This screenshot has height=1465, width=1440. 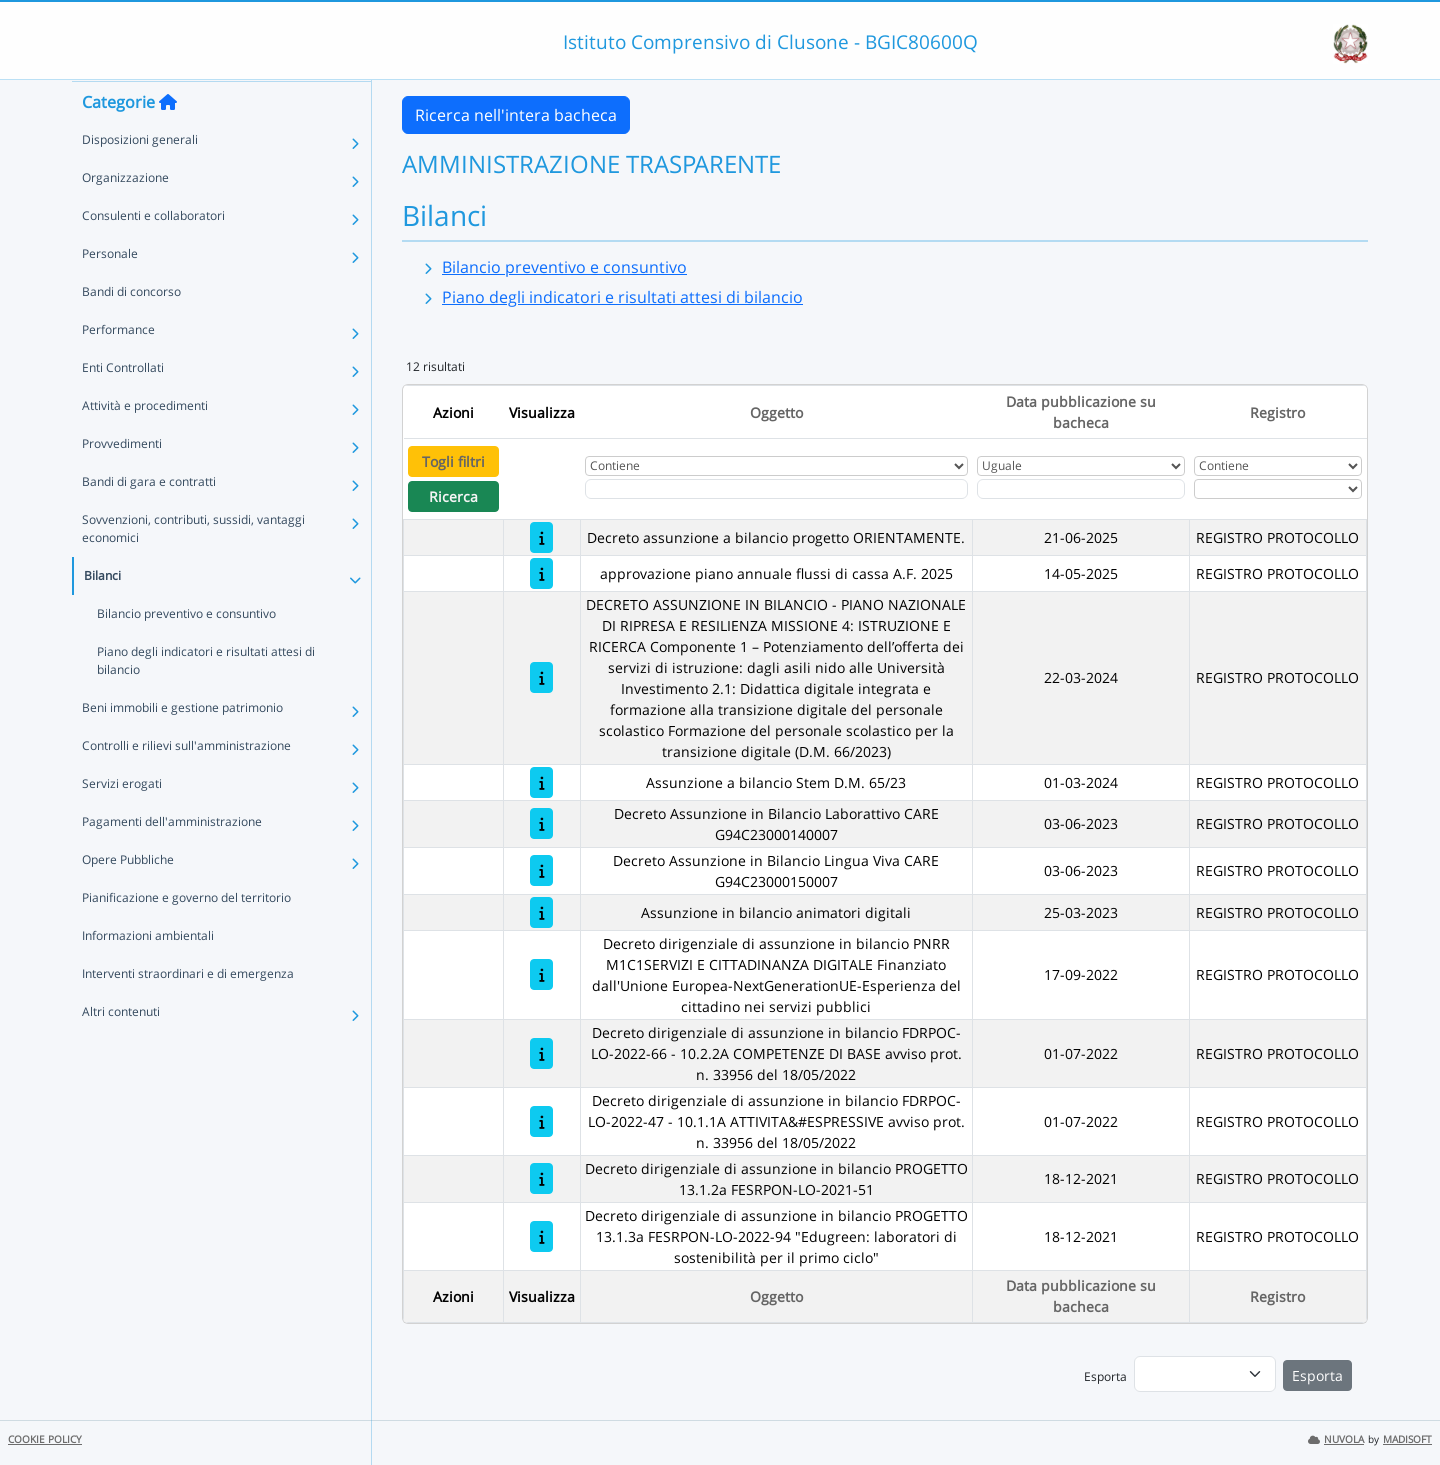 What do you see at coordinates (110, 292) in the screenshot?
I see `Personale` at bounding box center [110, 292].